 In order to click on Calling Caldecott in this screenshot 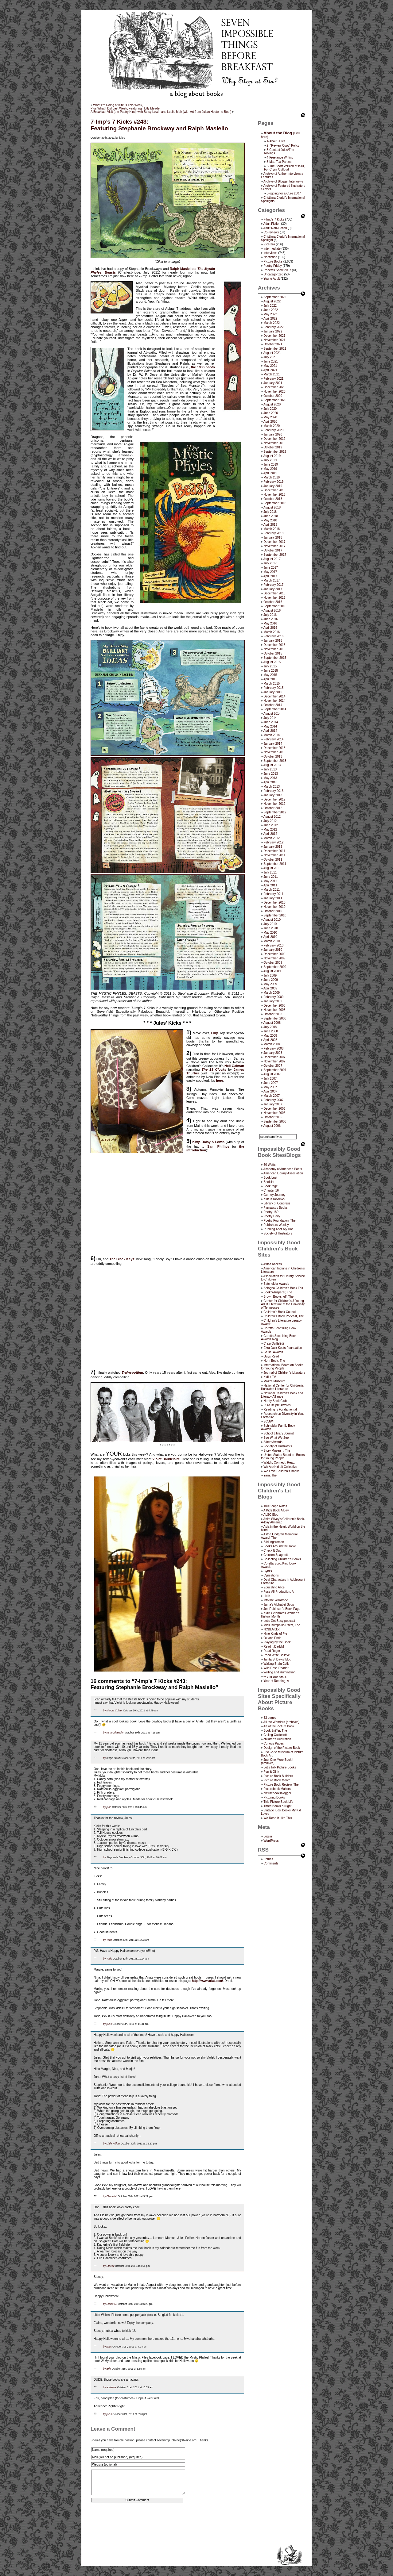, I will do `click(275, 1735)`.